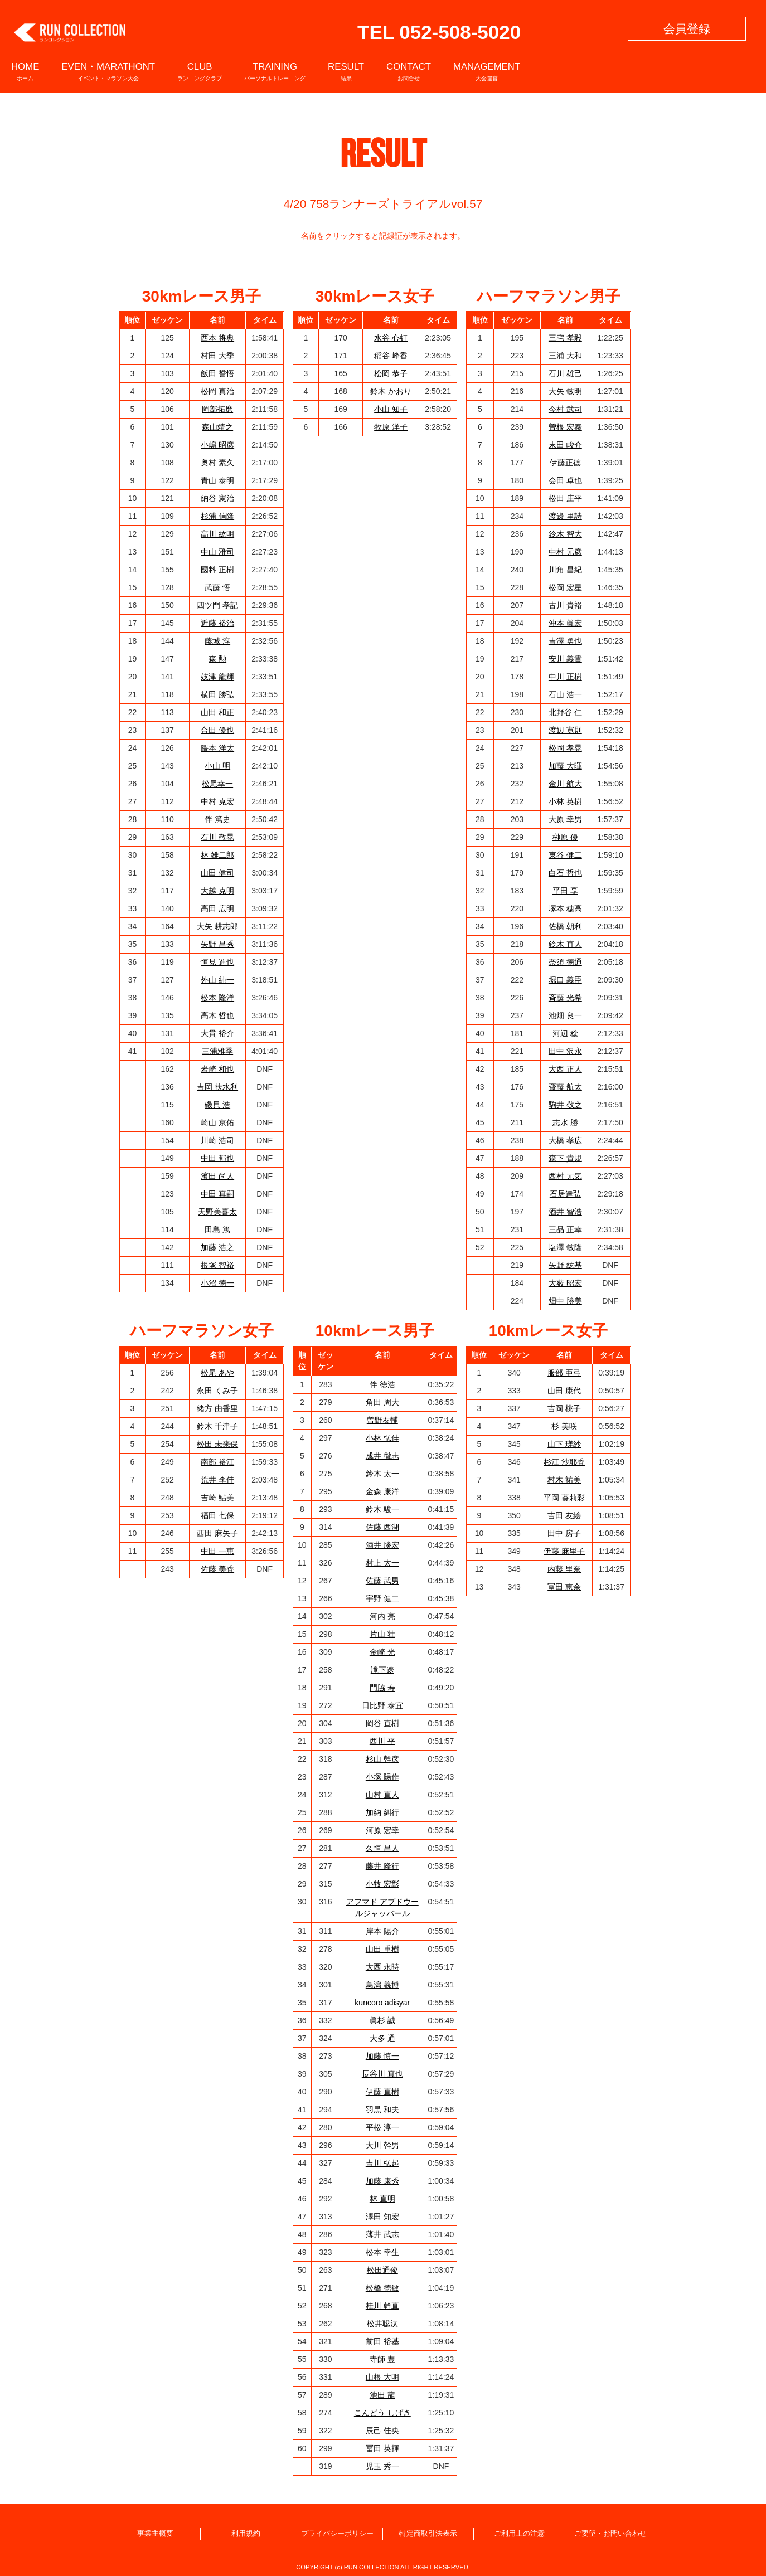 The height and width of the screenshot is (2576, 766). Describe the element at coordinates (565, 391) in the screenshot. I see `大矢 敏明` at that location.